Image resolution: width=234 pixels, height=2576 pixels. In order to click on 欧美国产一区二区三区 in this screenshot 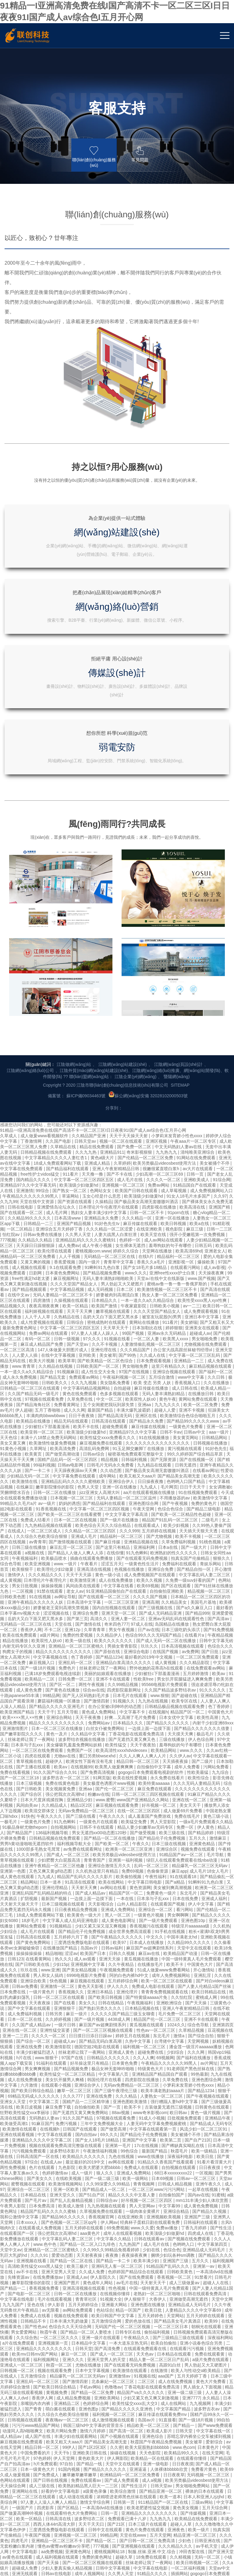, I will do `click(155, 2424)`.